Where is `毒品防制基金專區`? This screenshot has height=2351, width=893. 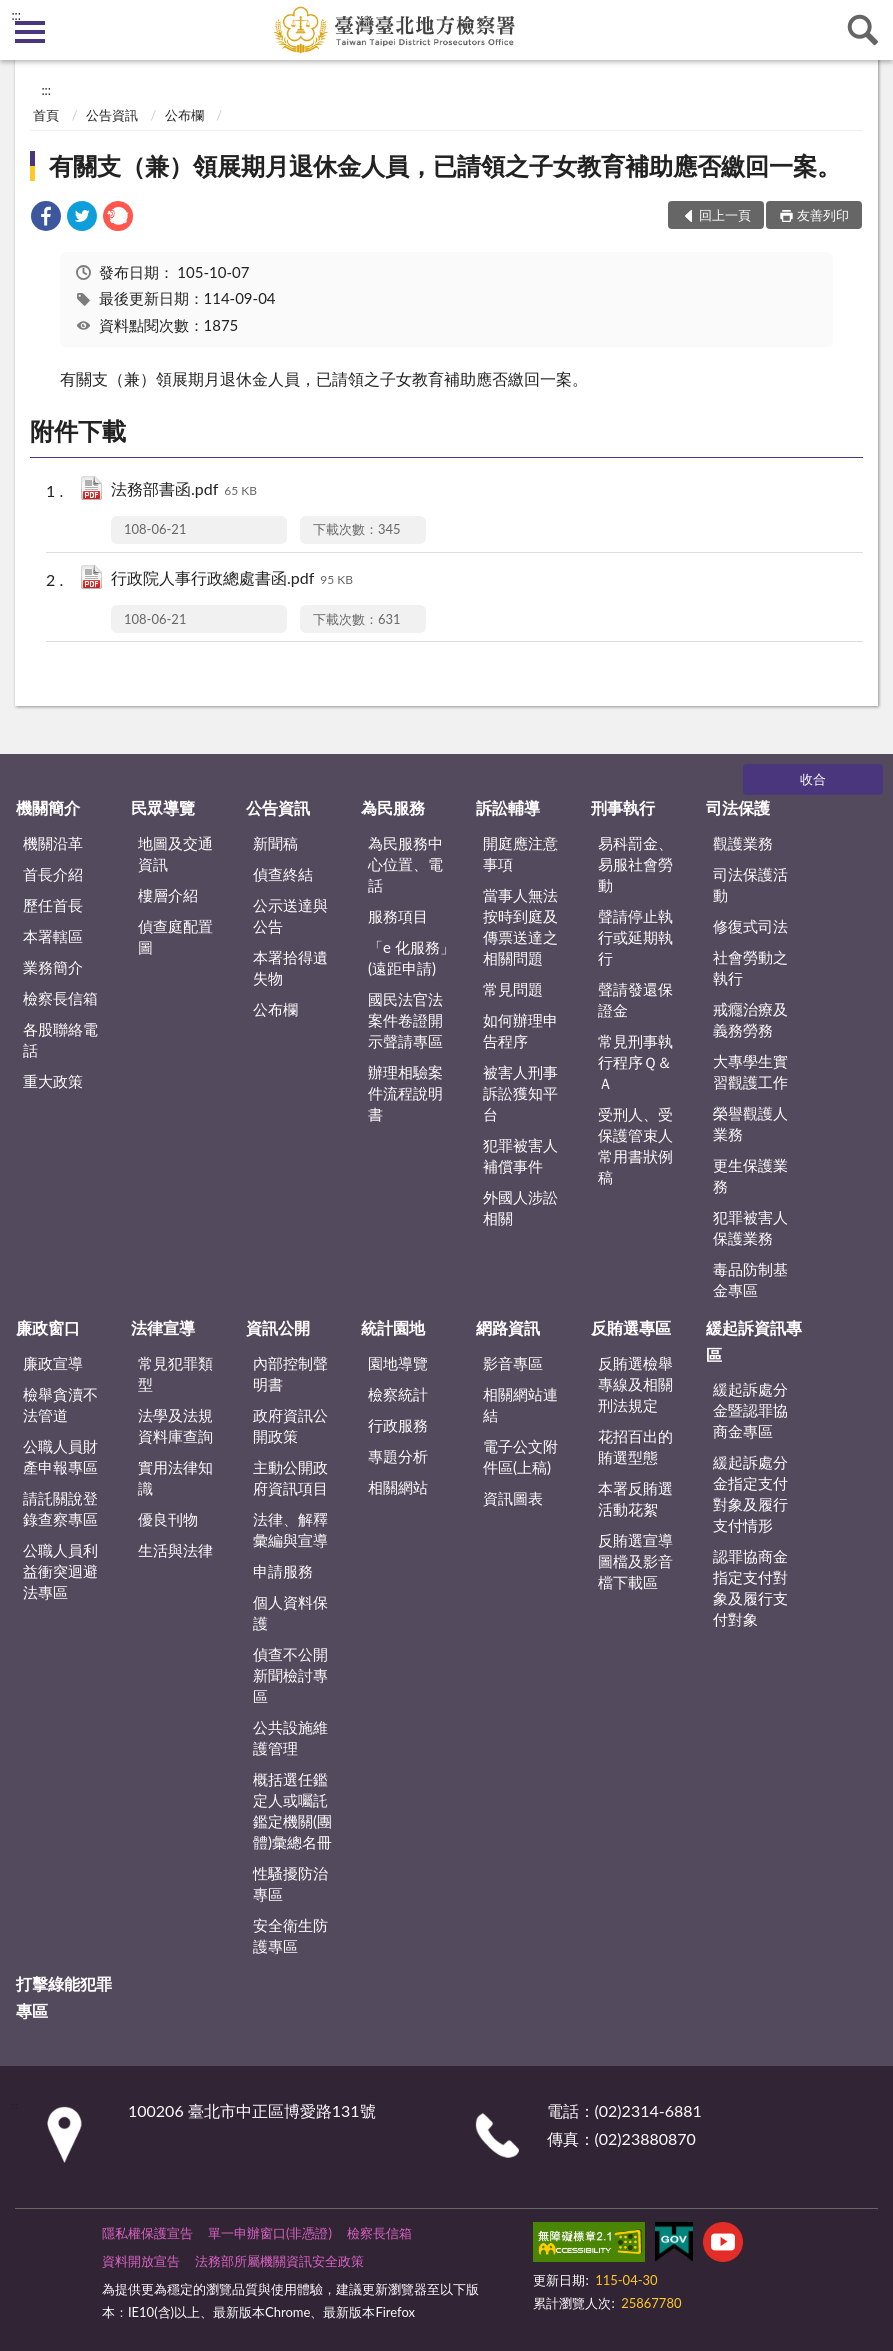 毒品防制基金專區 is located at coordinates (750, 1279).